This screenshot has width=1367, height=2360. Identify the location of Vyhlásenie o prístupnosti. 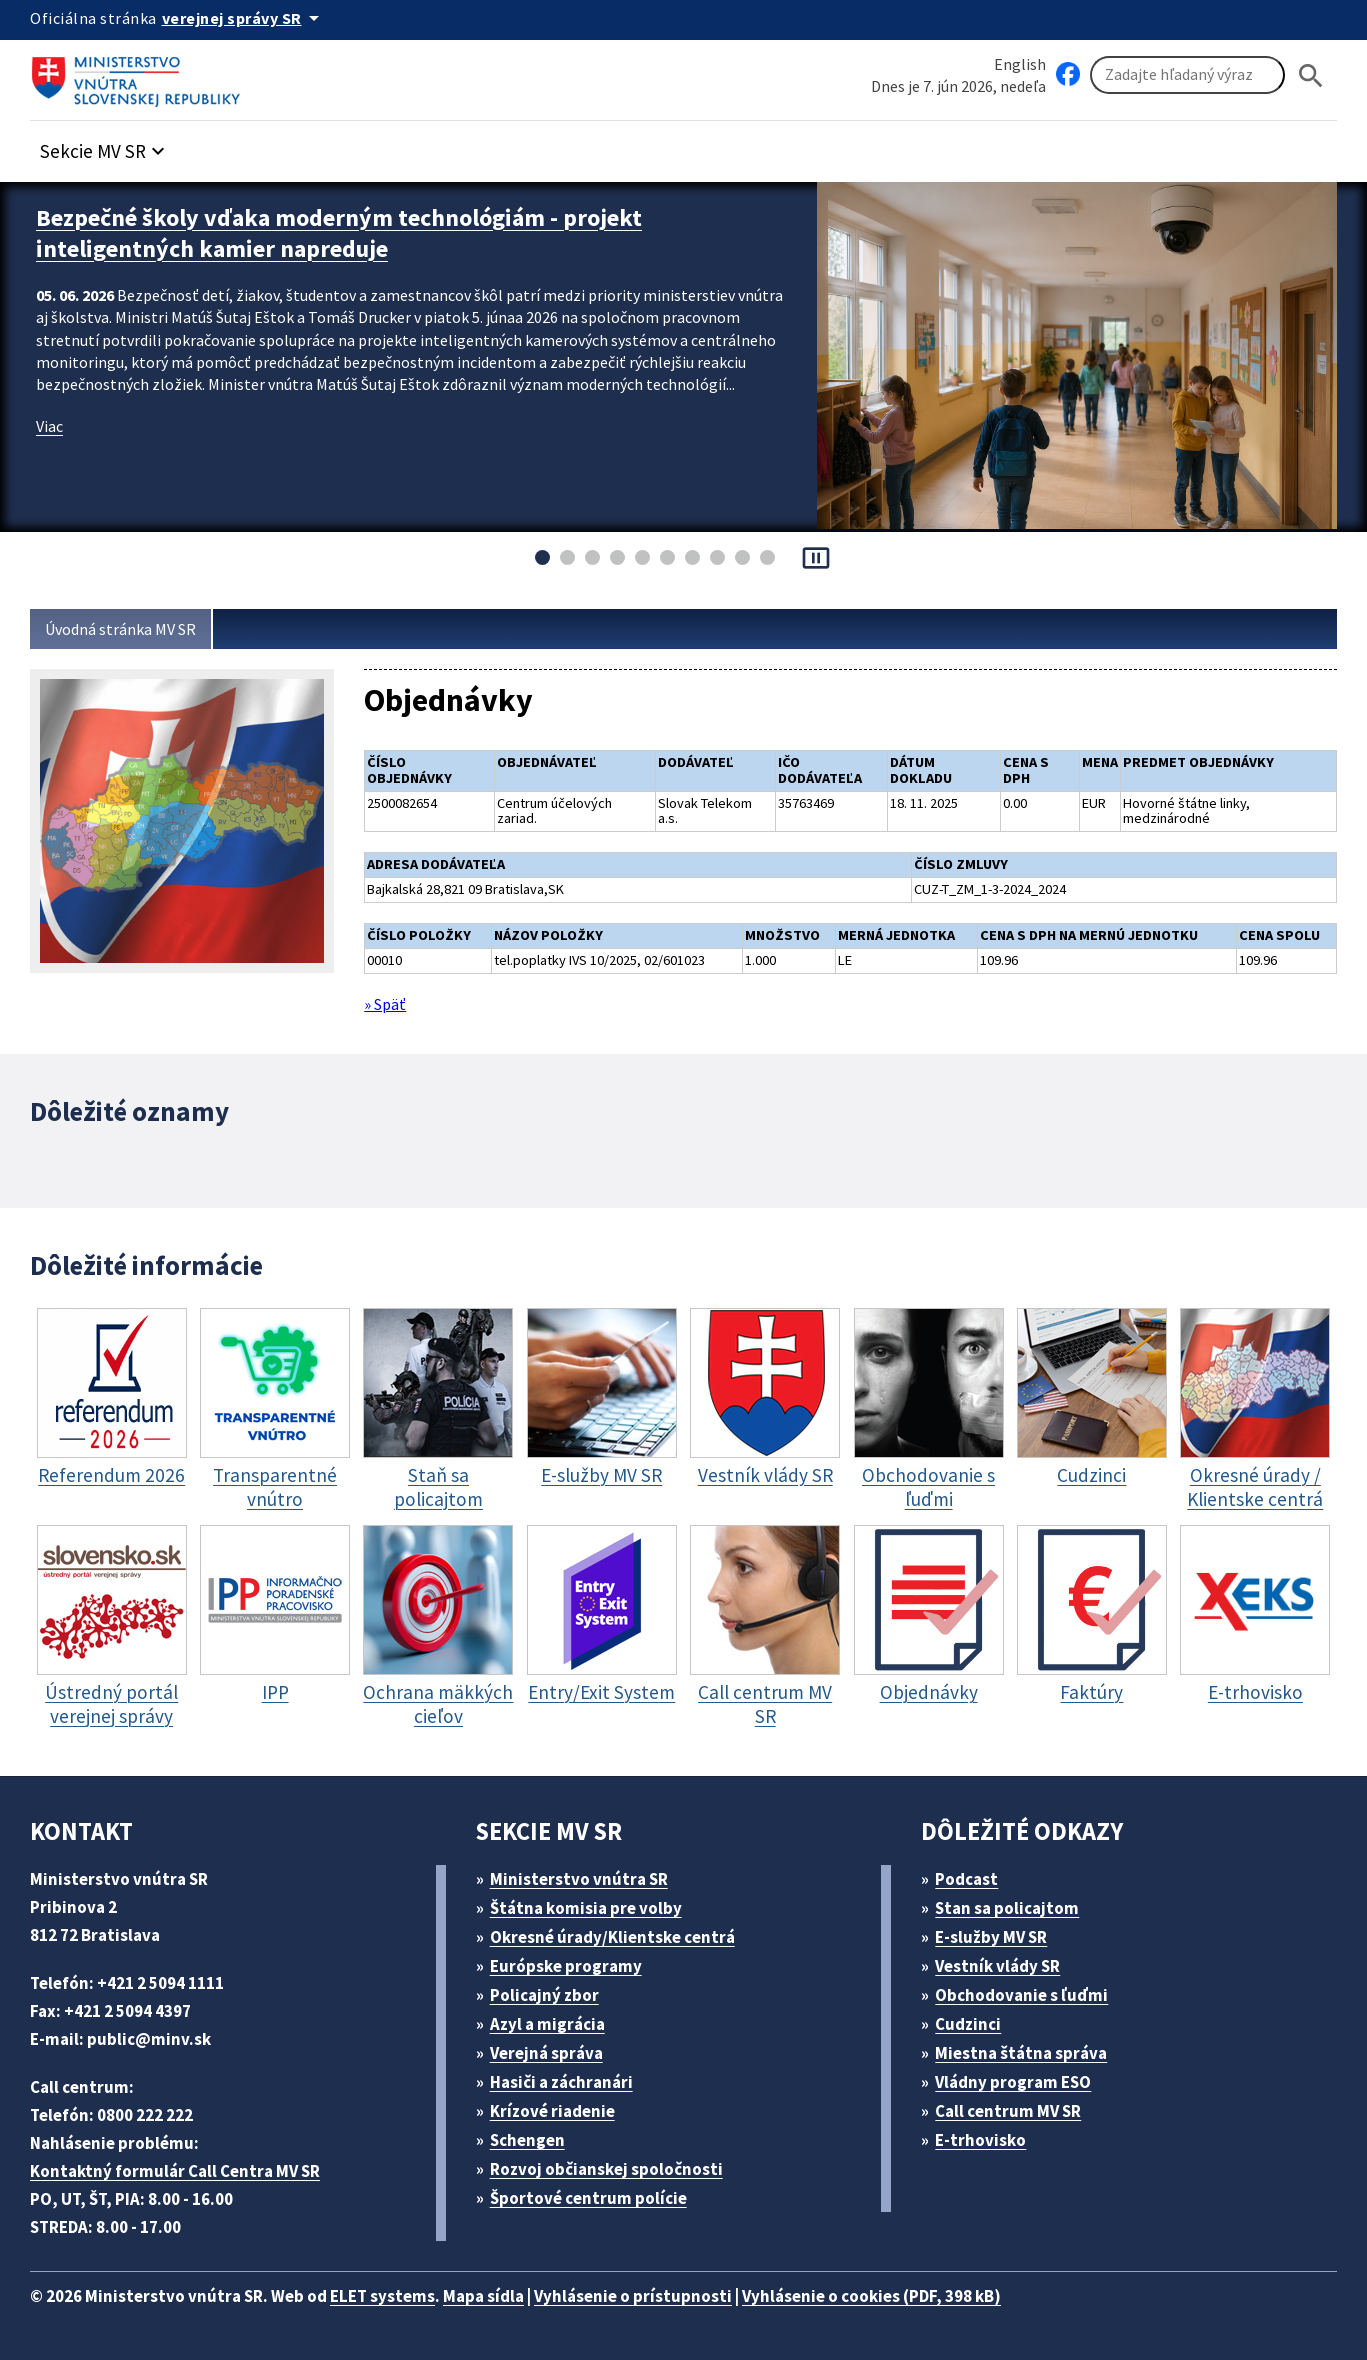
(633, 2296).